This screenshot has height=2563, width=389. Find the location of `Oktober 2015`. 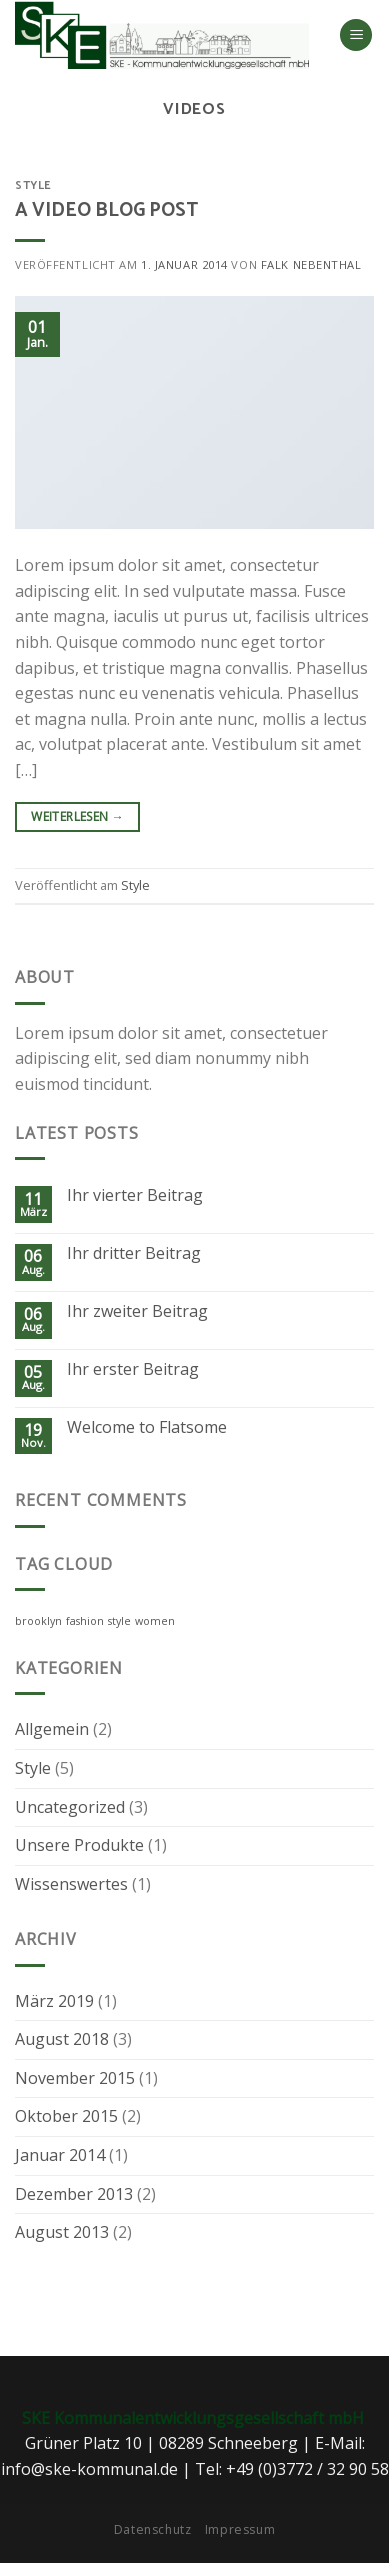

Oktober 2015 is located at coordinates (66, 2116).